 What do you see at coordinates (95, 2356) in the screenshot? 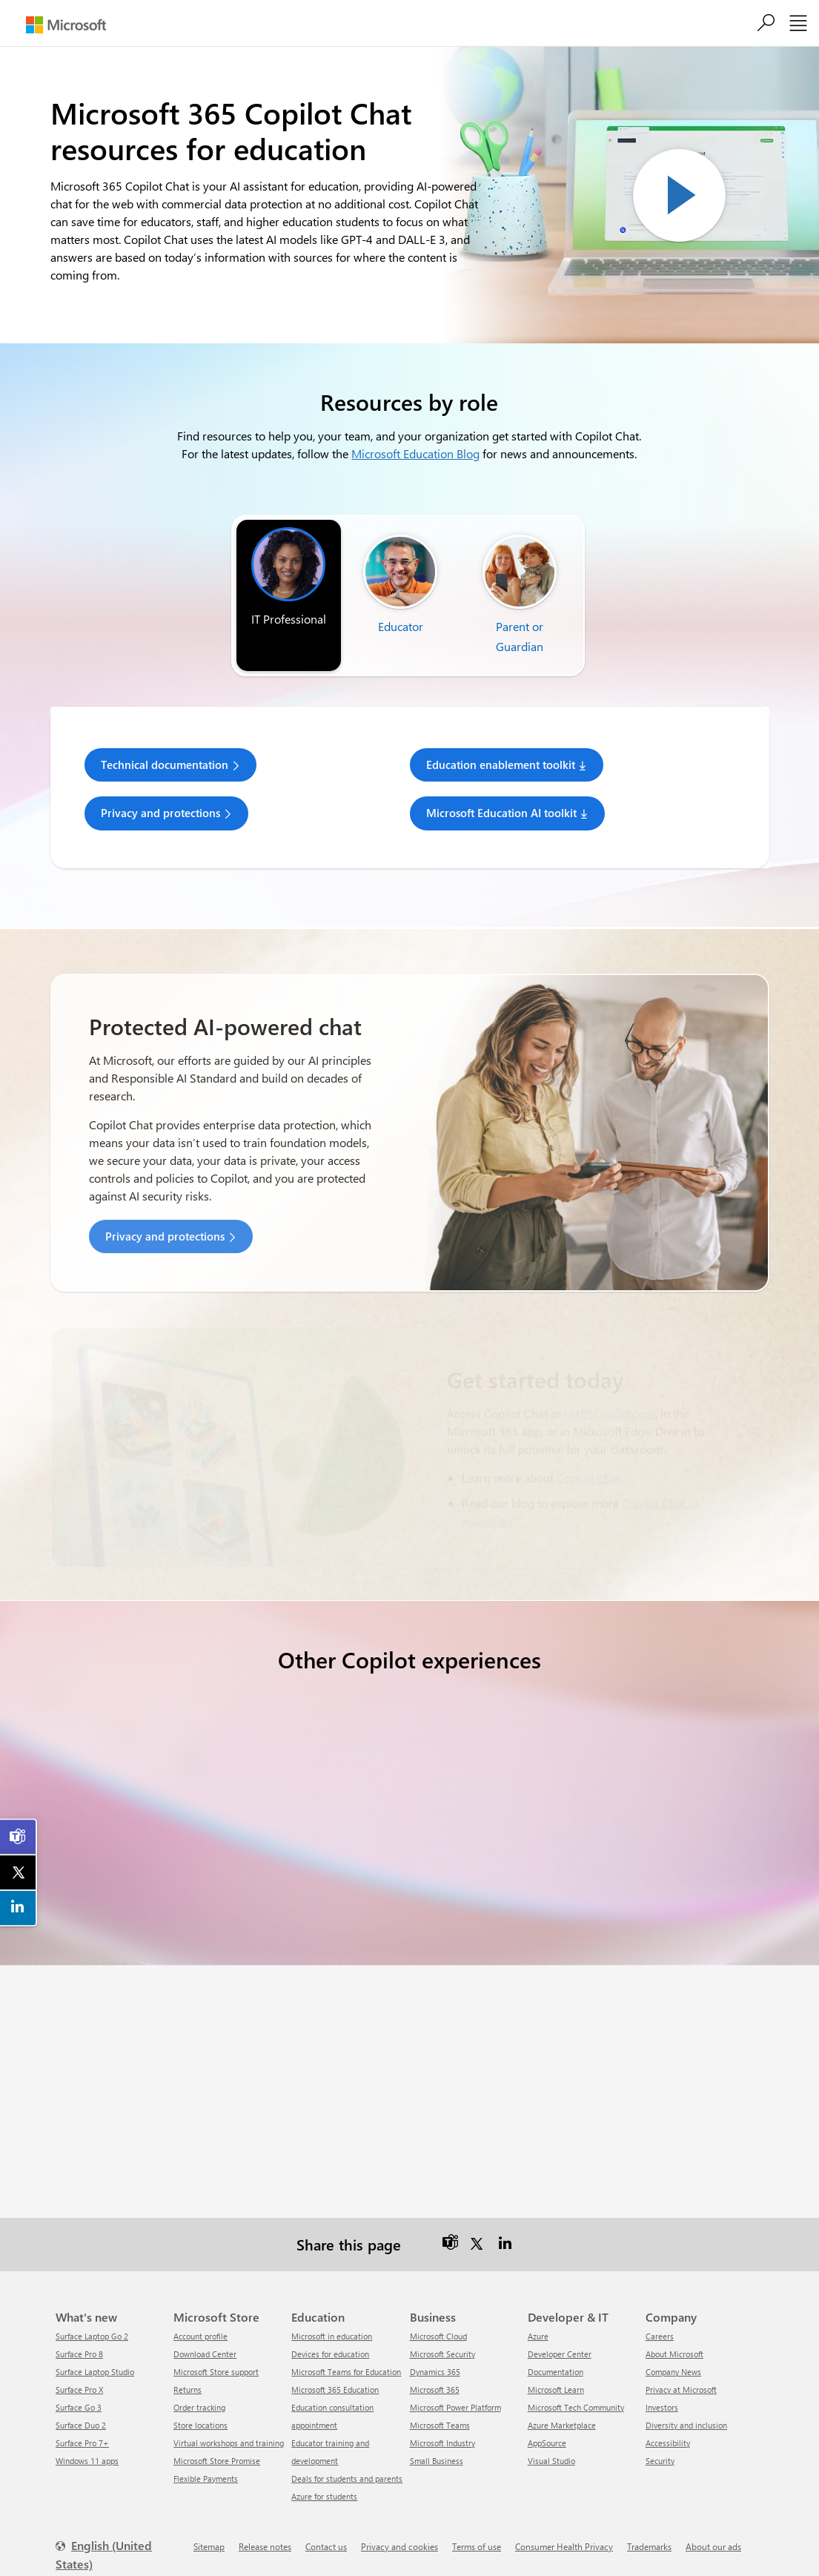
I see `Surface Laptop Studio` at bounding box center [95, 2356].